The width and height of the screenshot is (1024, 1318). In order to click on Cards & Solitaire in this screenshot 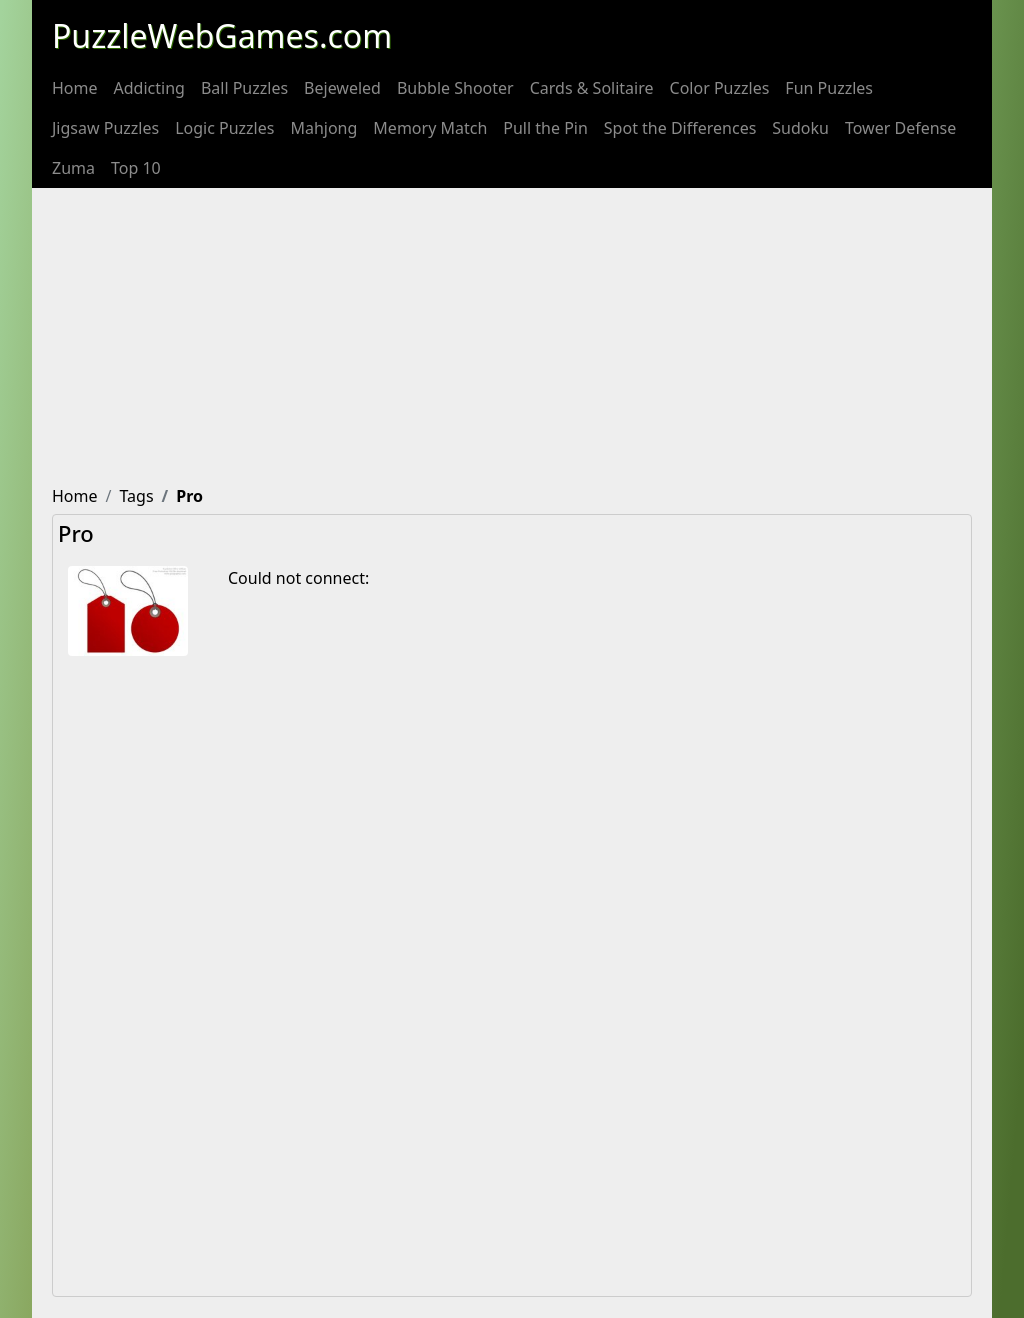, I will do `click(592, 88)`.